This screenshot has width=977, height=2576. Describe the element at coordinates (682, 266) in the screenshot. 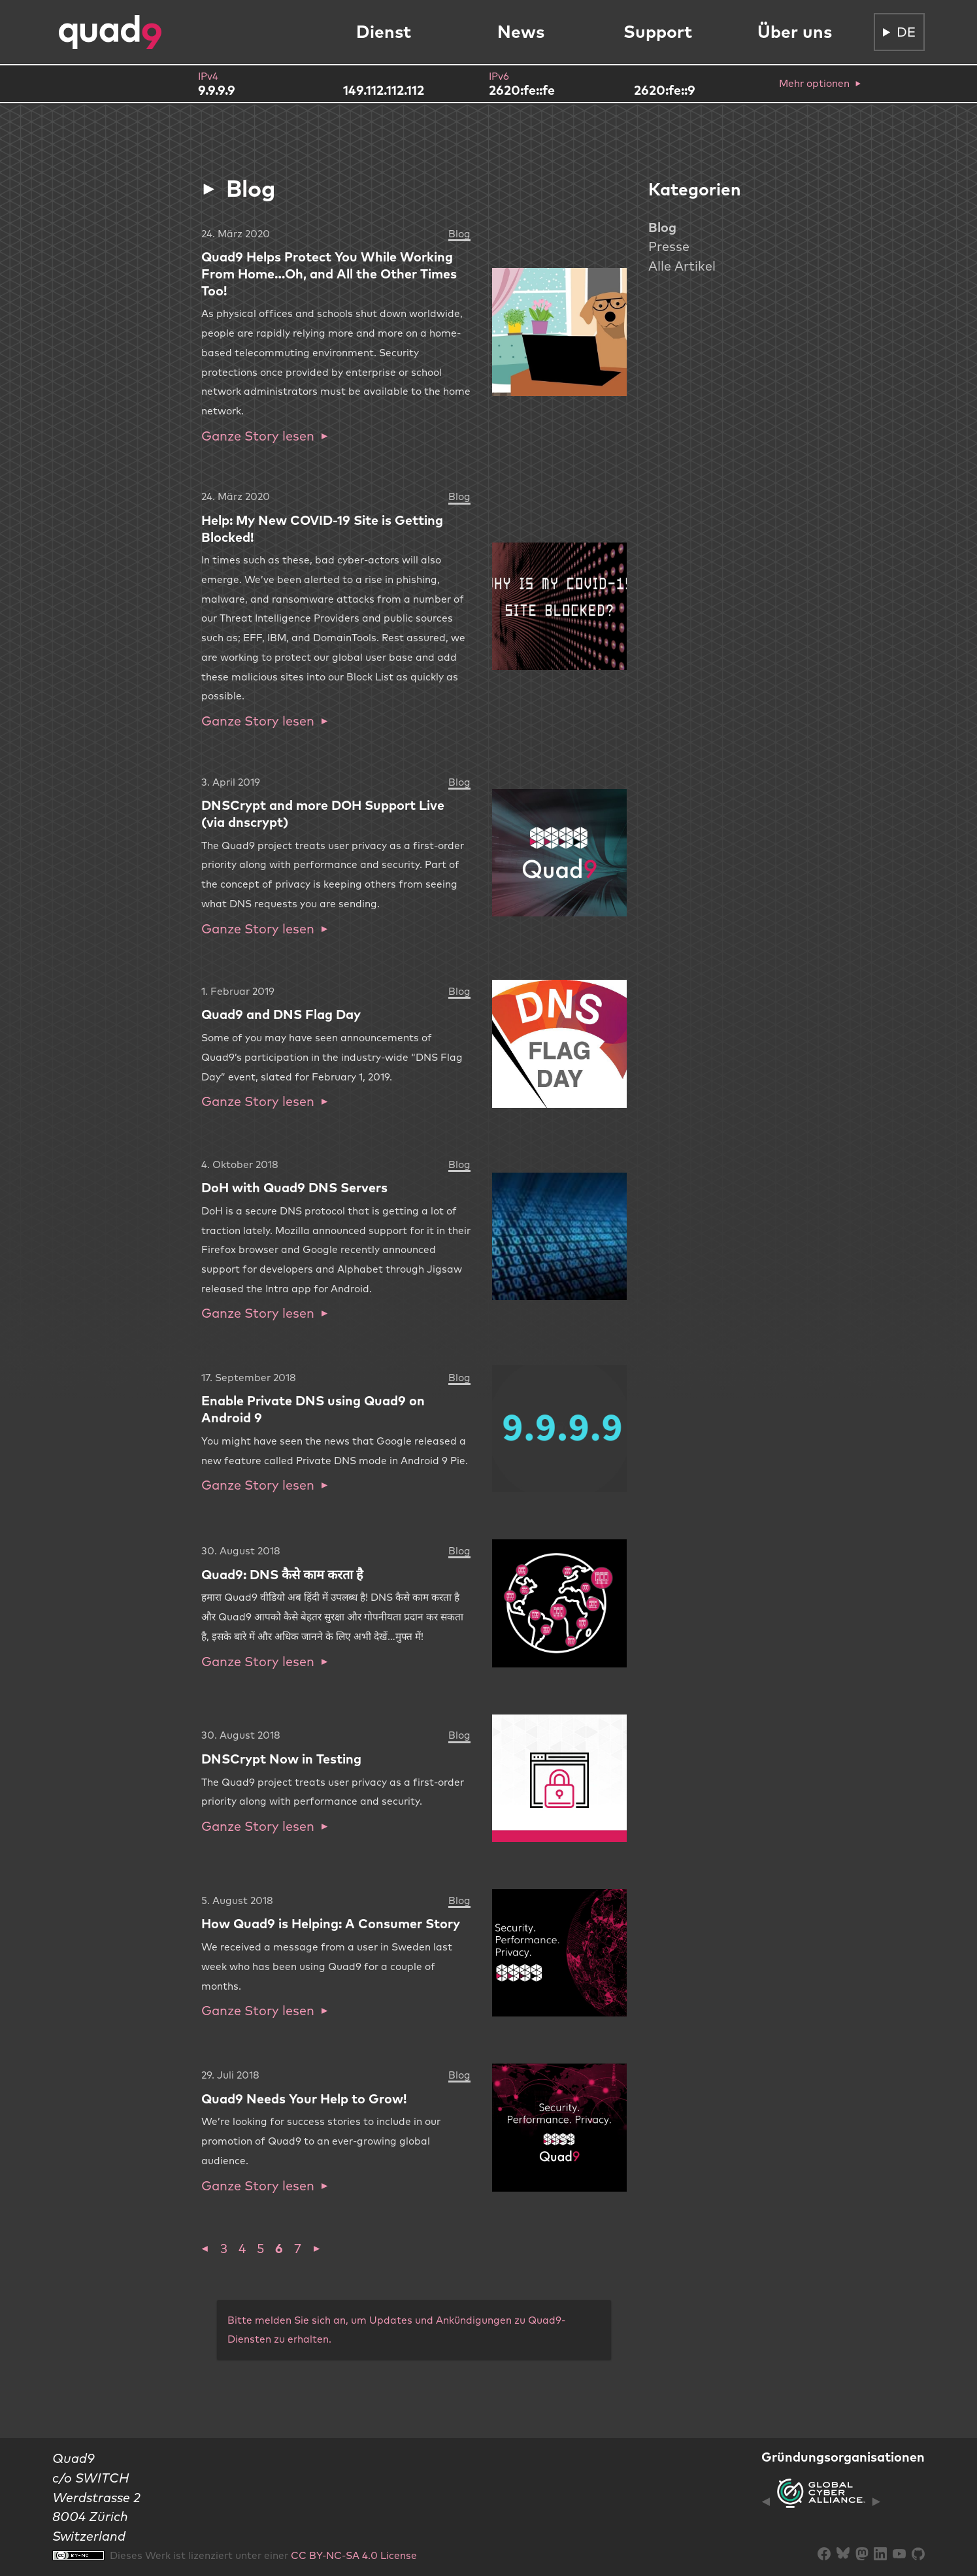

I see `Alle Artikel` at that location.